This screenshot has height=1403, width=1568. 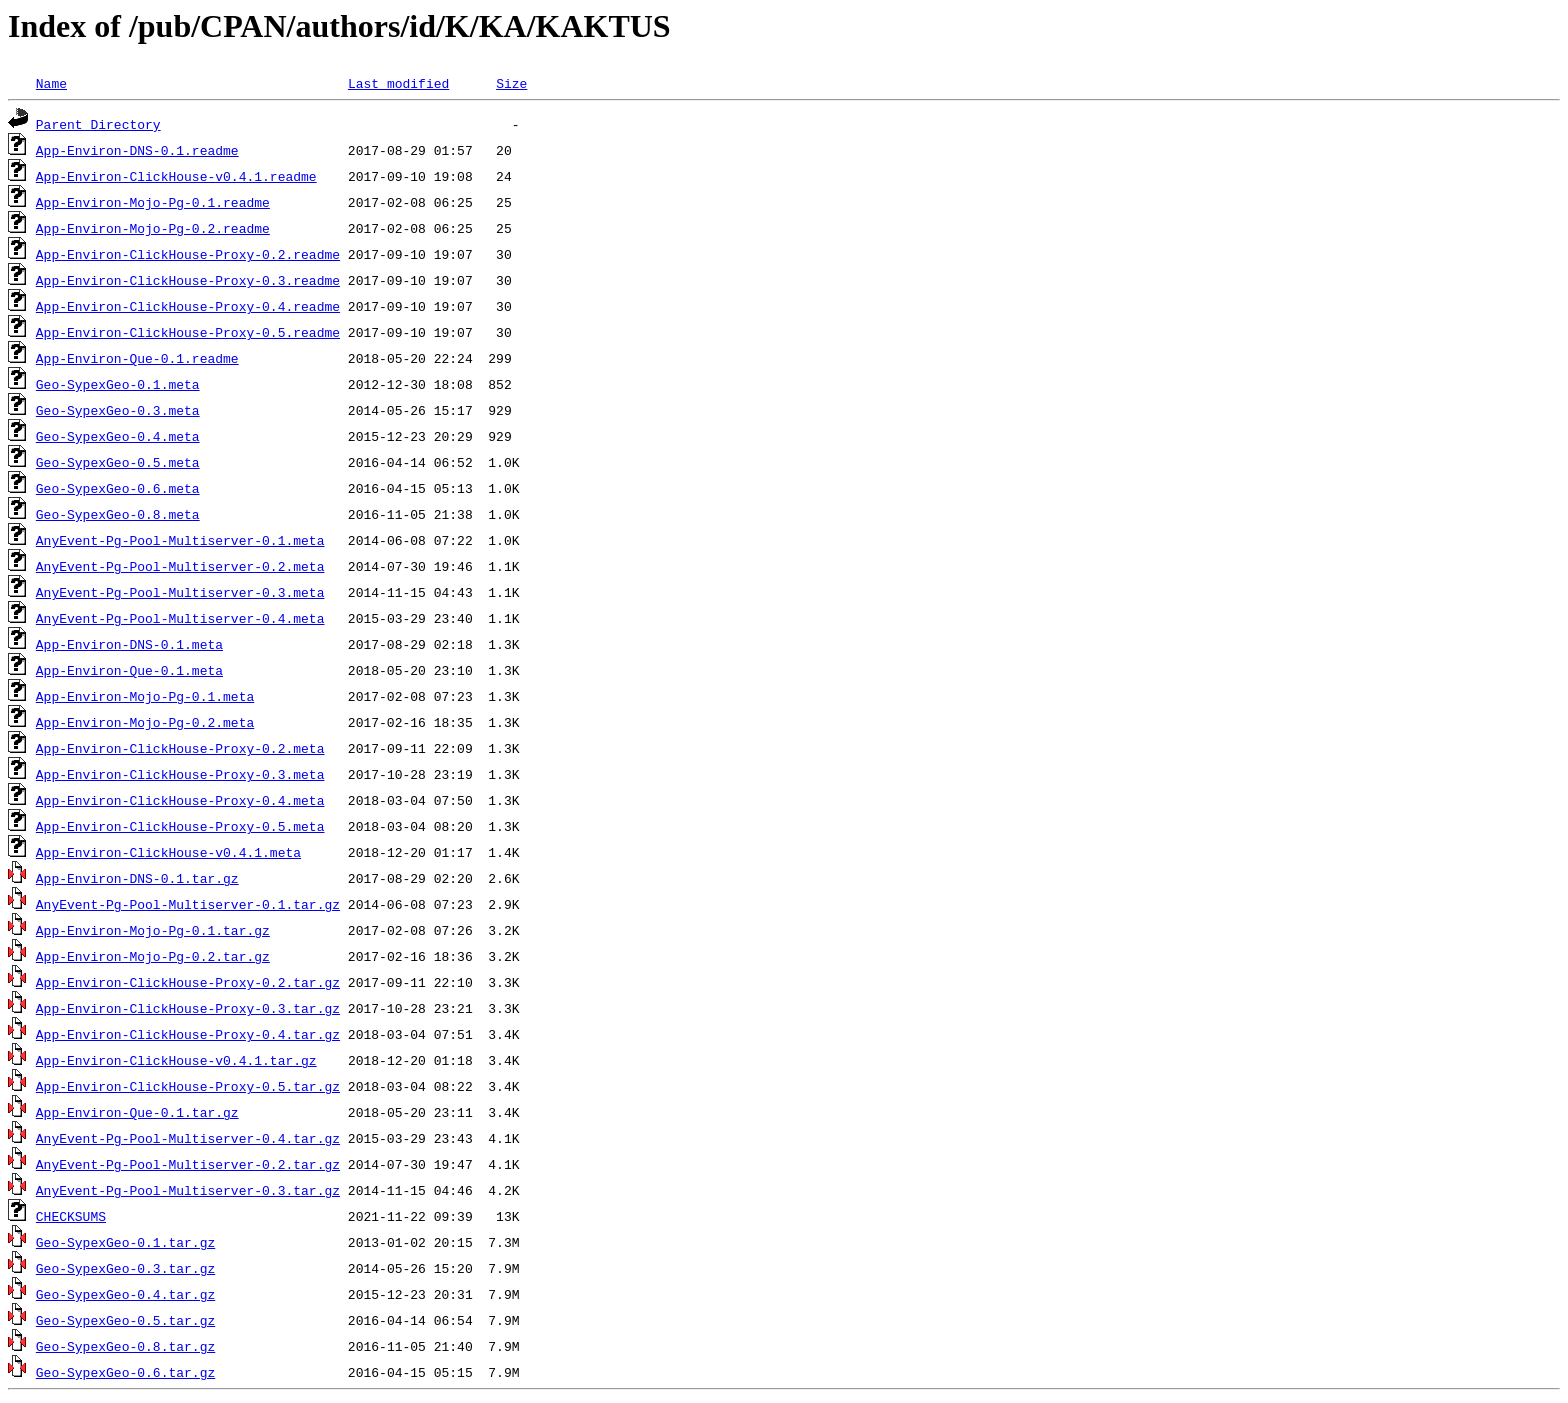 I want to click on App-Environ-Mojo-Pg-0.2.meta, so click(x=145, y=722).